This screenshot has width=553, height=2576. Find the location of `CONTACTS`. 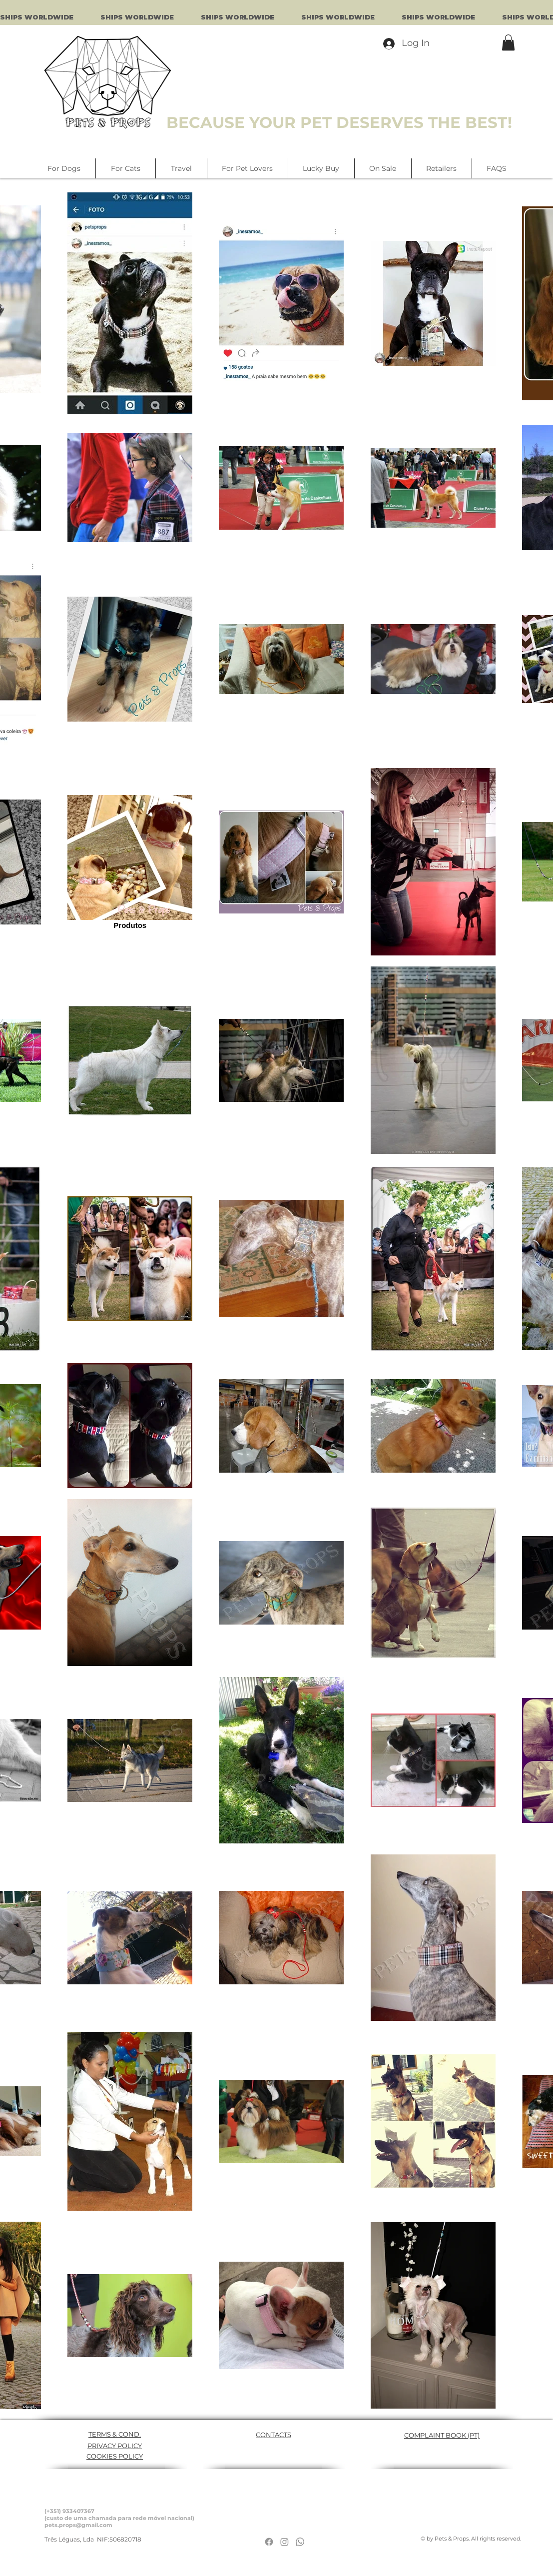

CONTACTS is located at coordinates (273, 2435).